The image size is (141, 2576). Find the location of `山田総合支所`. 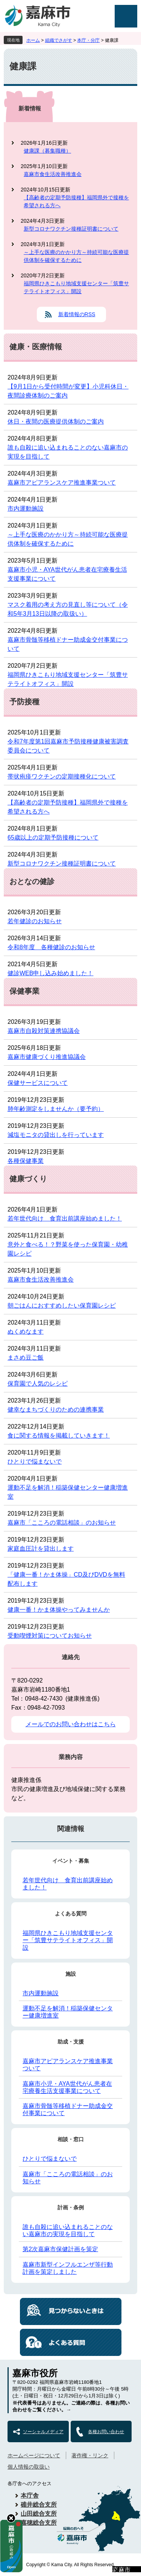

山田総合支所 is located at coordinates (39, 2513).